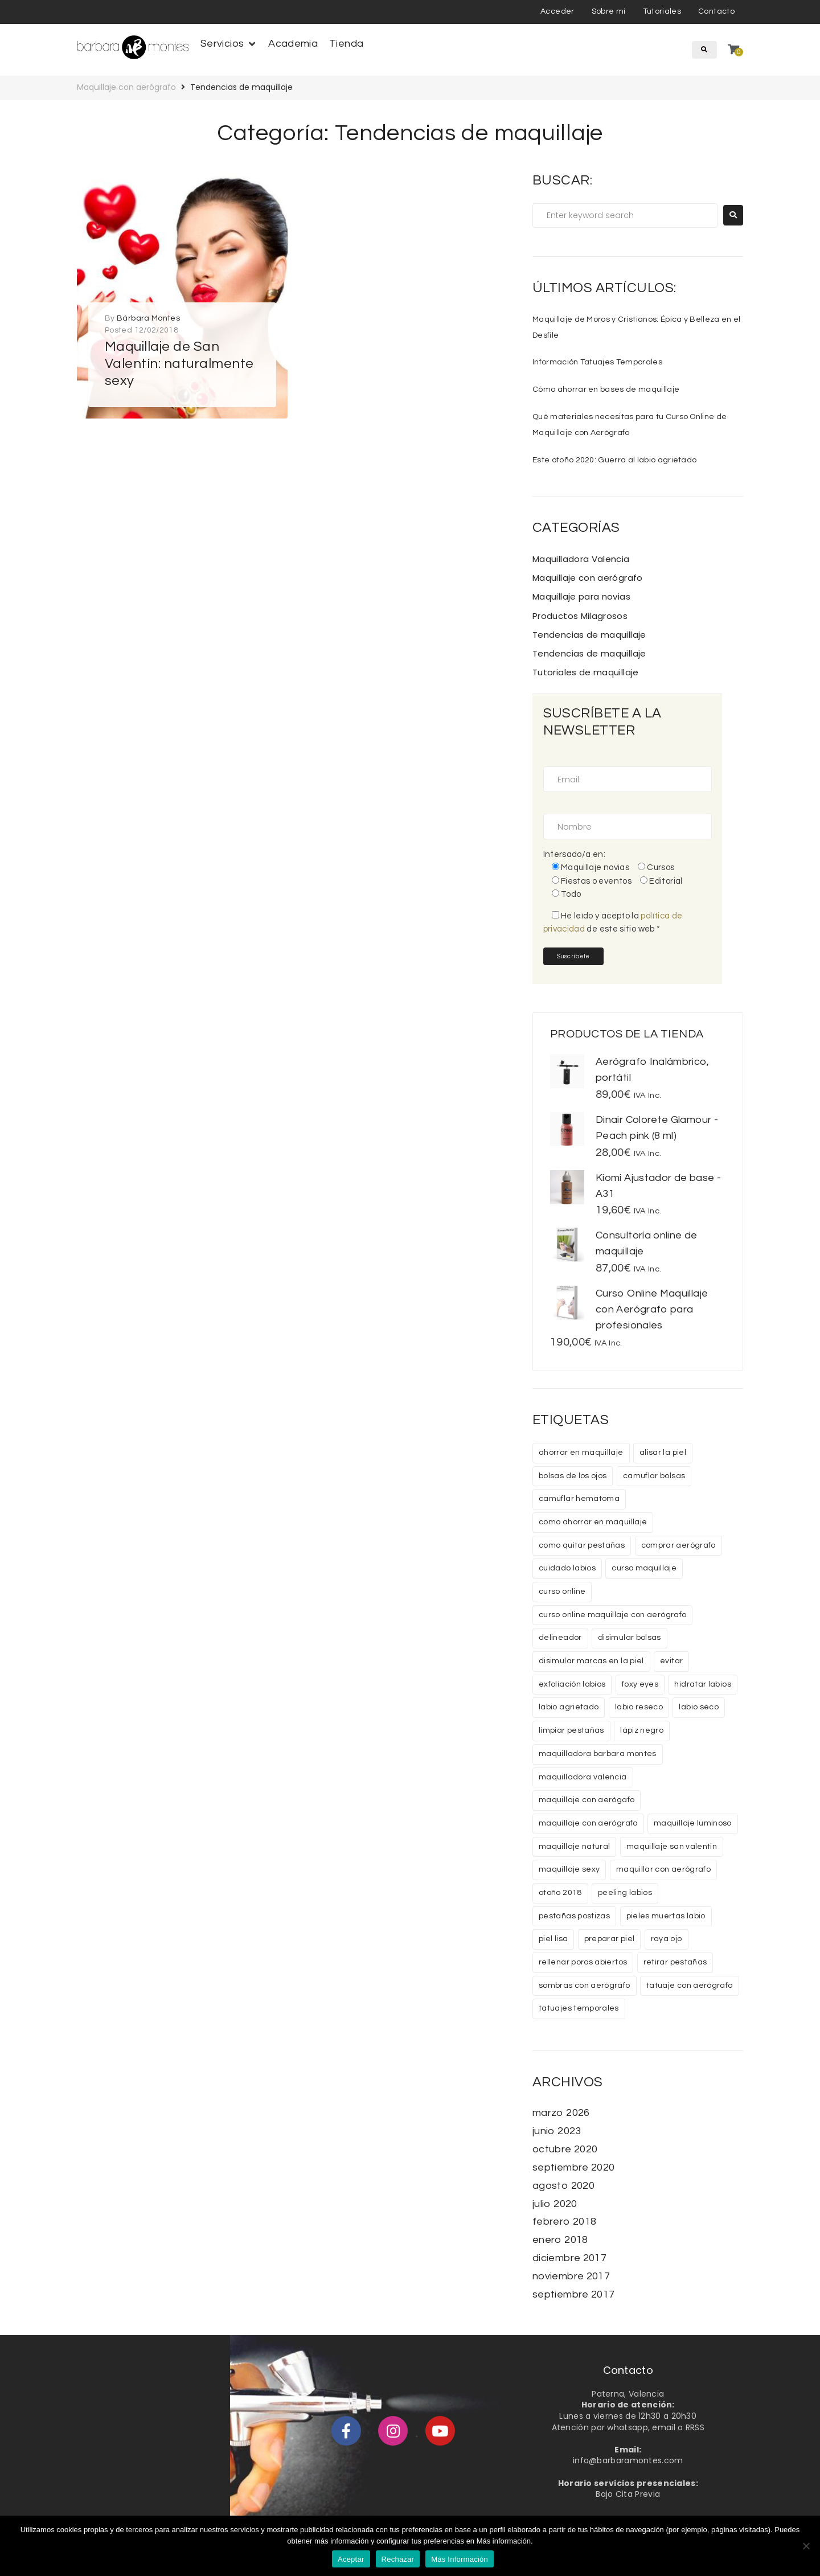 The height and width of the screenshot is (2576, 820). Describe the element at coordinates (581, 1453) in the screenshot. I see `ahorrar en maquillaje [ahorrar en maquillaje (1 elemento)]` at that location.